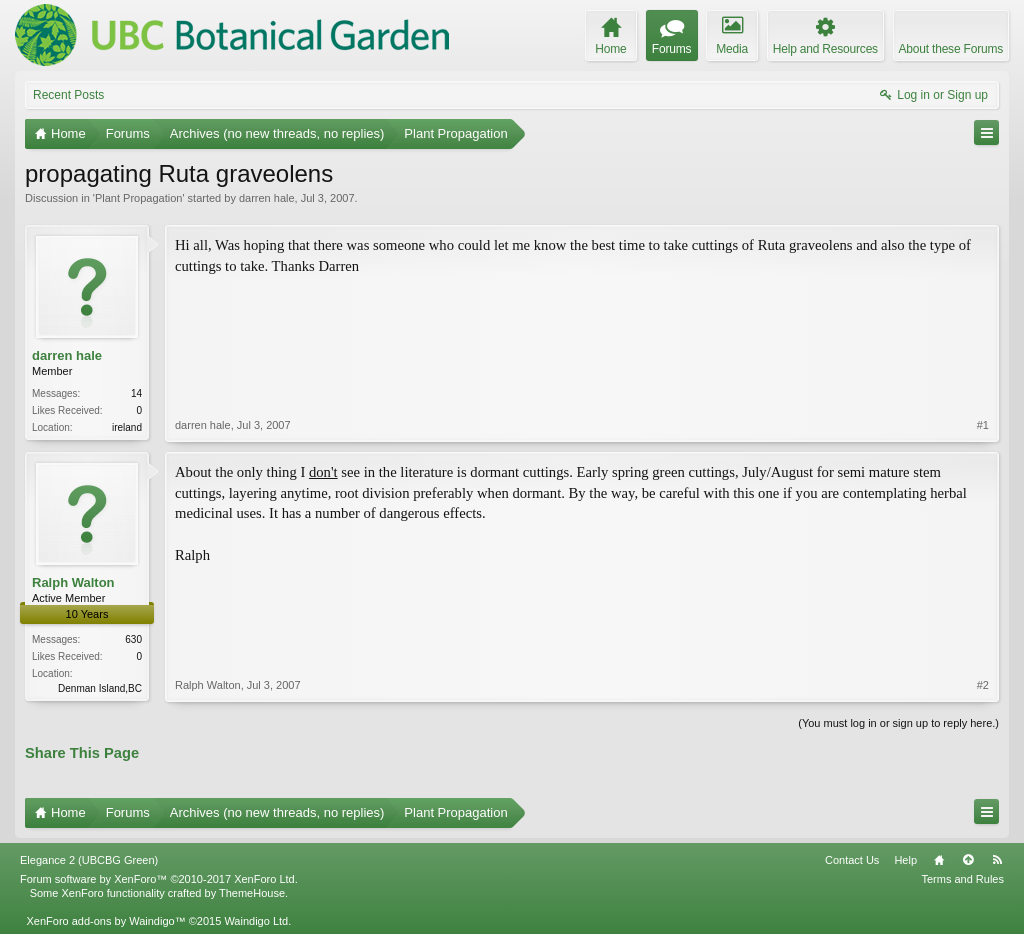 Image resolution: width=1024 pixels, height=934 pixels. I want to click on 630, so click(133, 639).